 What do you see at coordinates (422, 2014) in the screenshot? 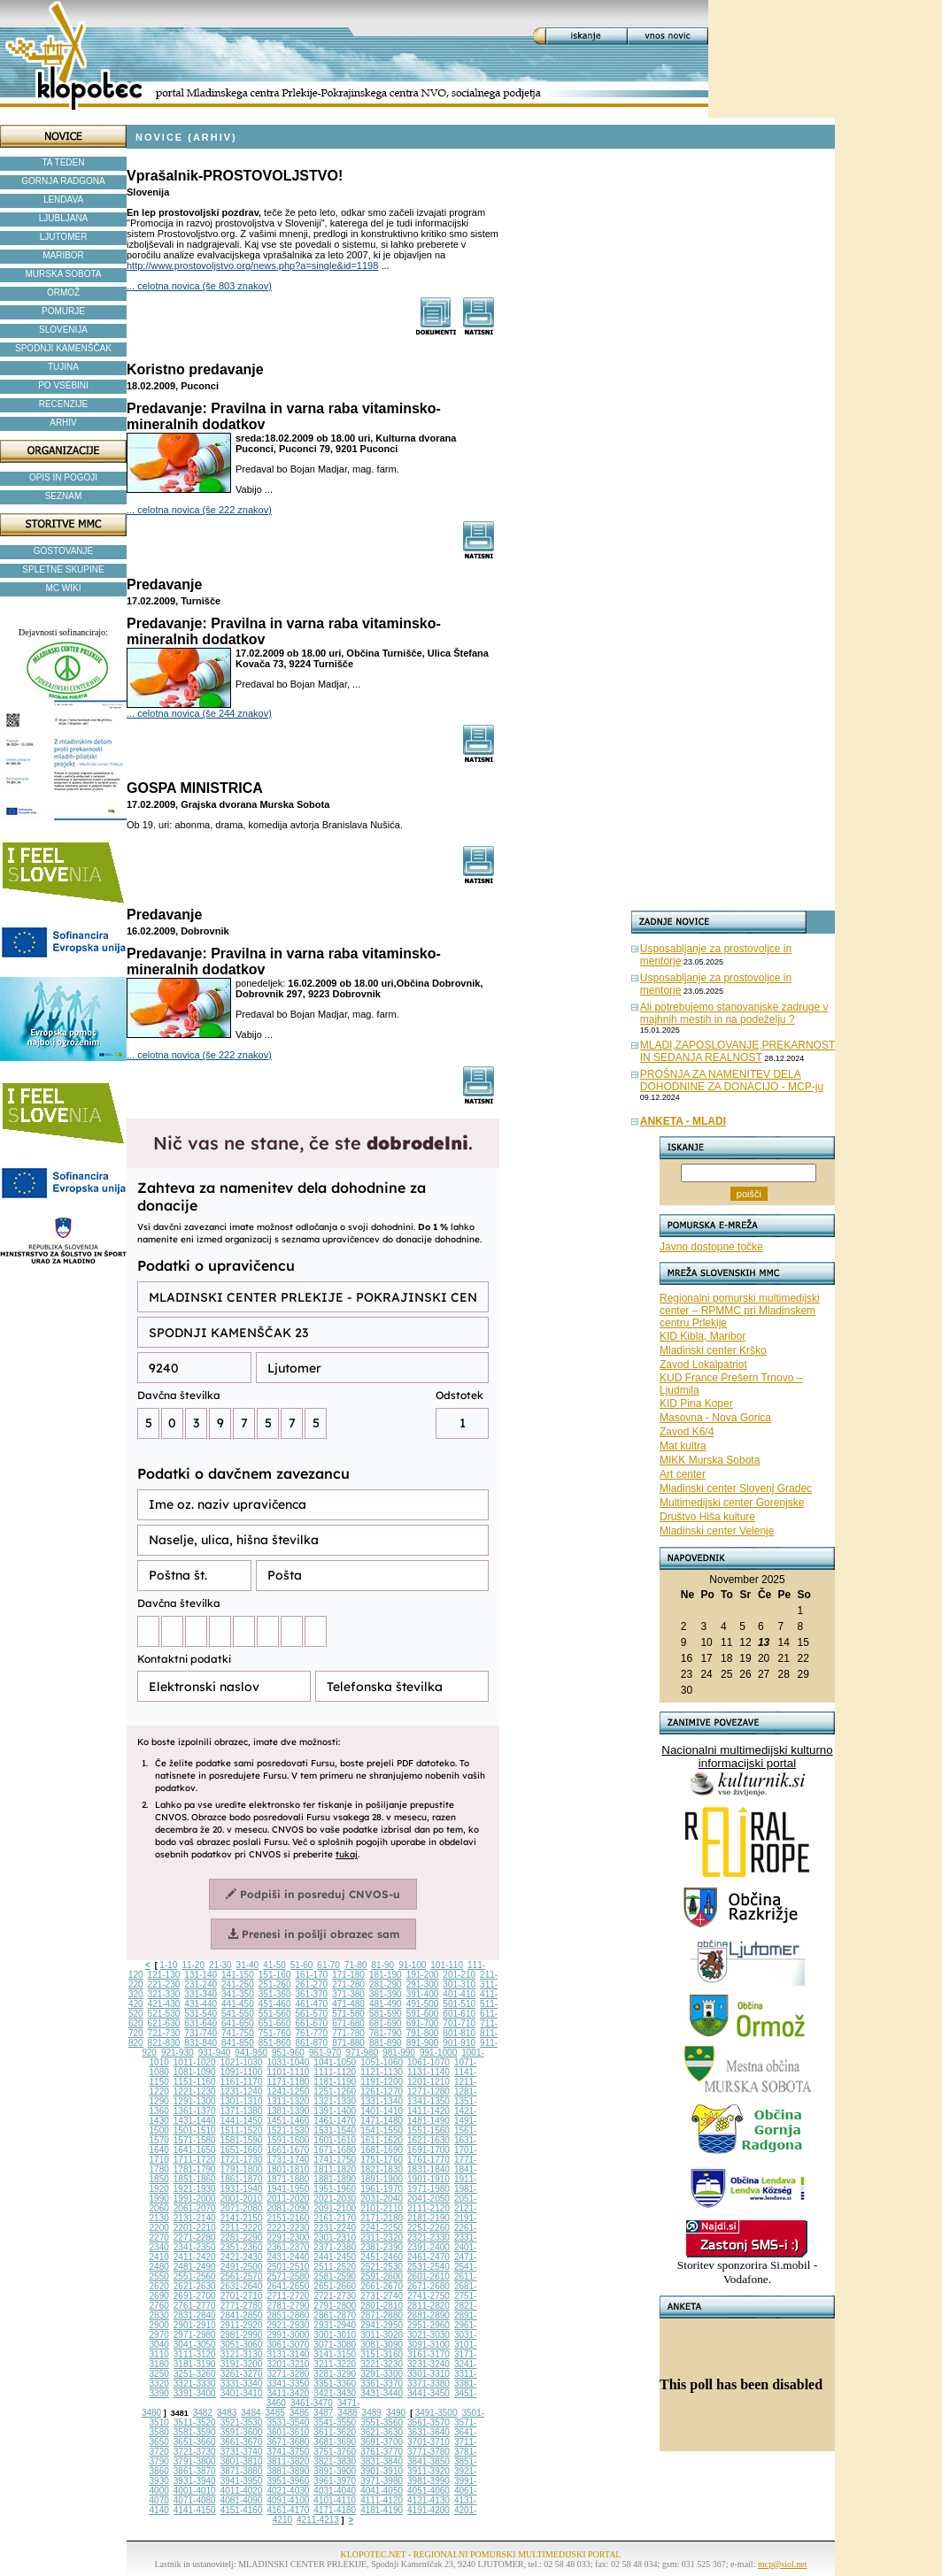
I see `591-600` at bounding box center [422, 2014].